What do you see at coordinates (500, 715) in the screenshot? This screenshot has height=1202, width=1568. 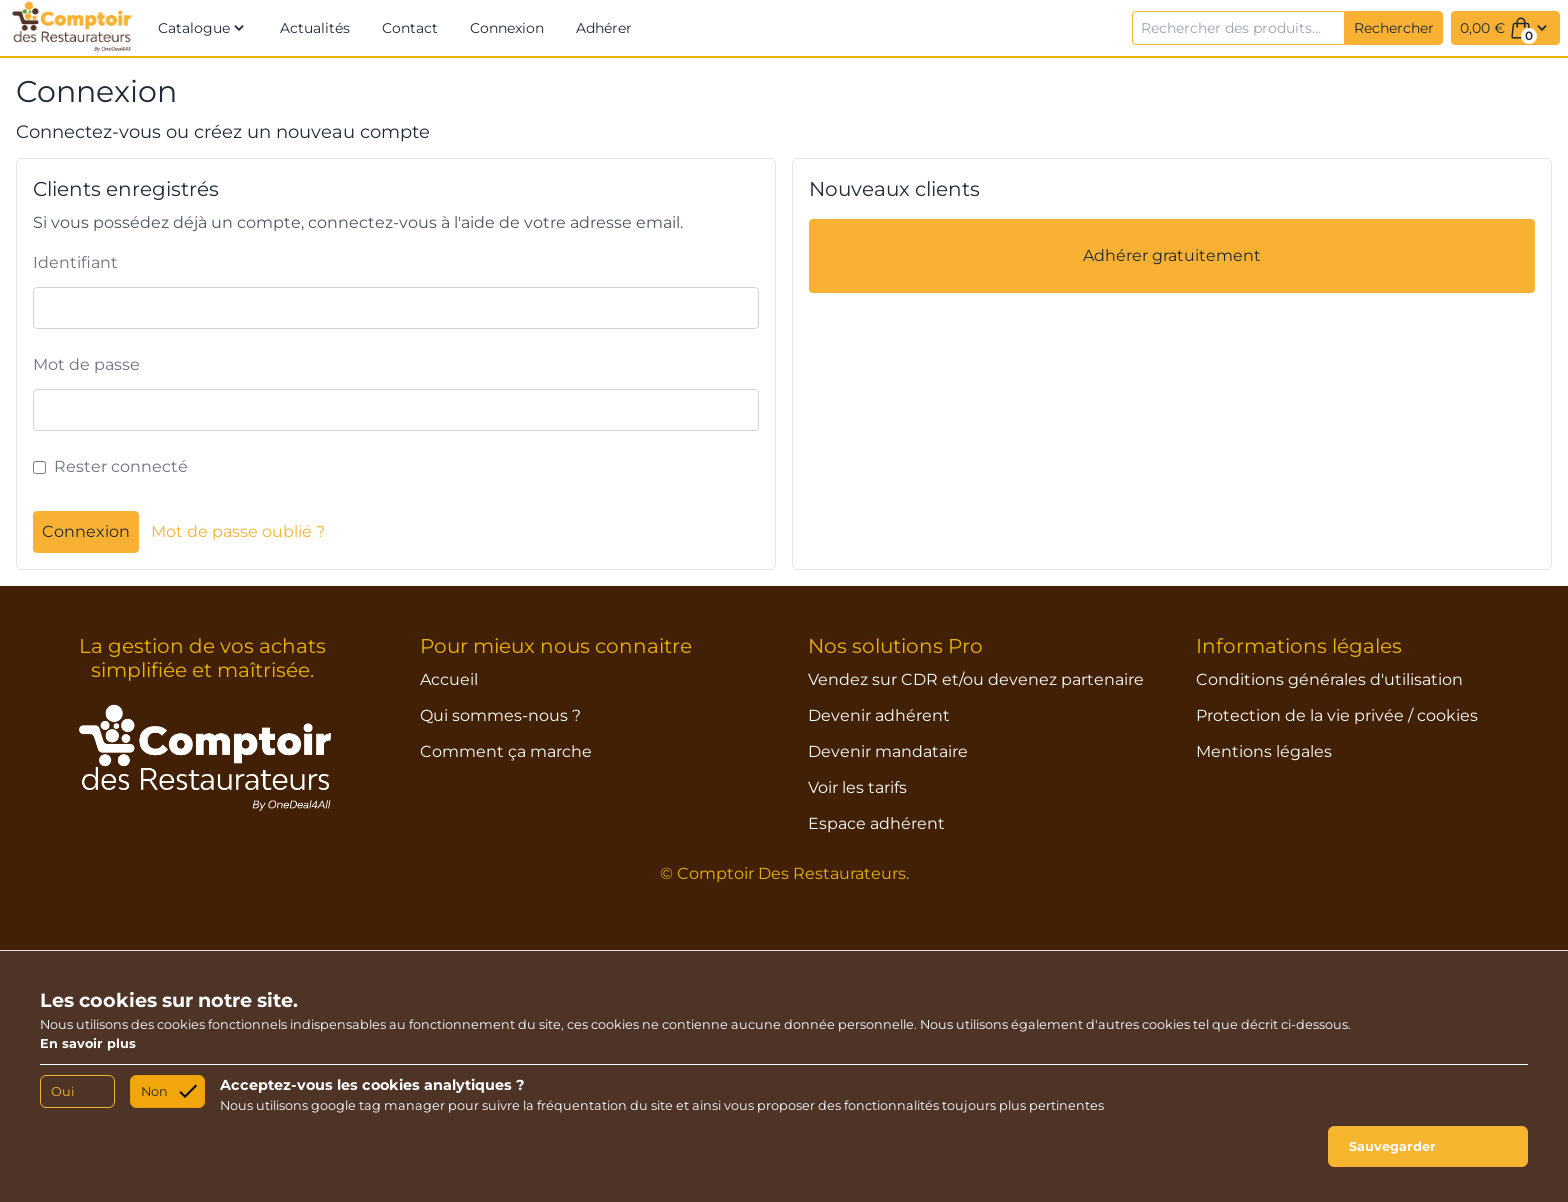 I see `Qui sommes-nous ?` at bounding box center [500, 715].